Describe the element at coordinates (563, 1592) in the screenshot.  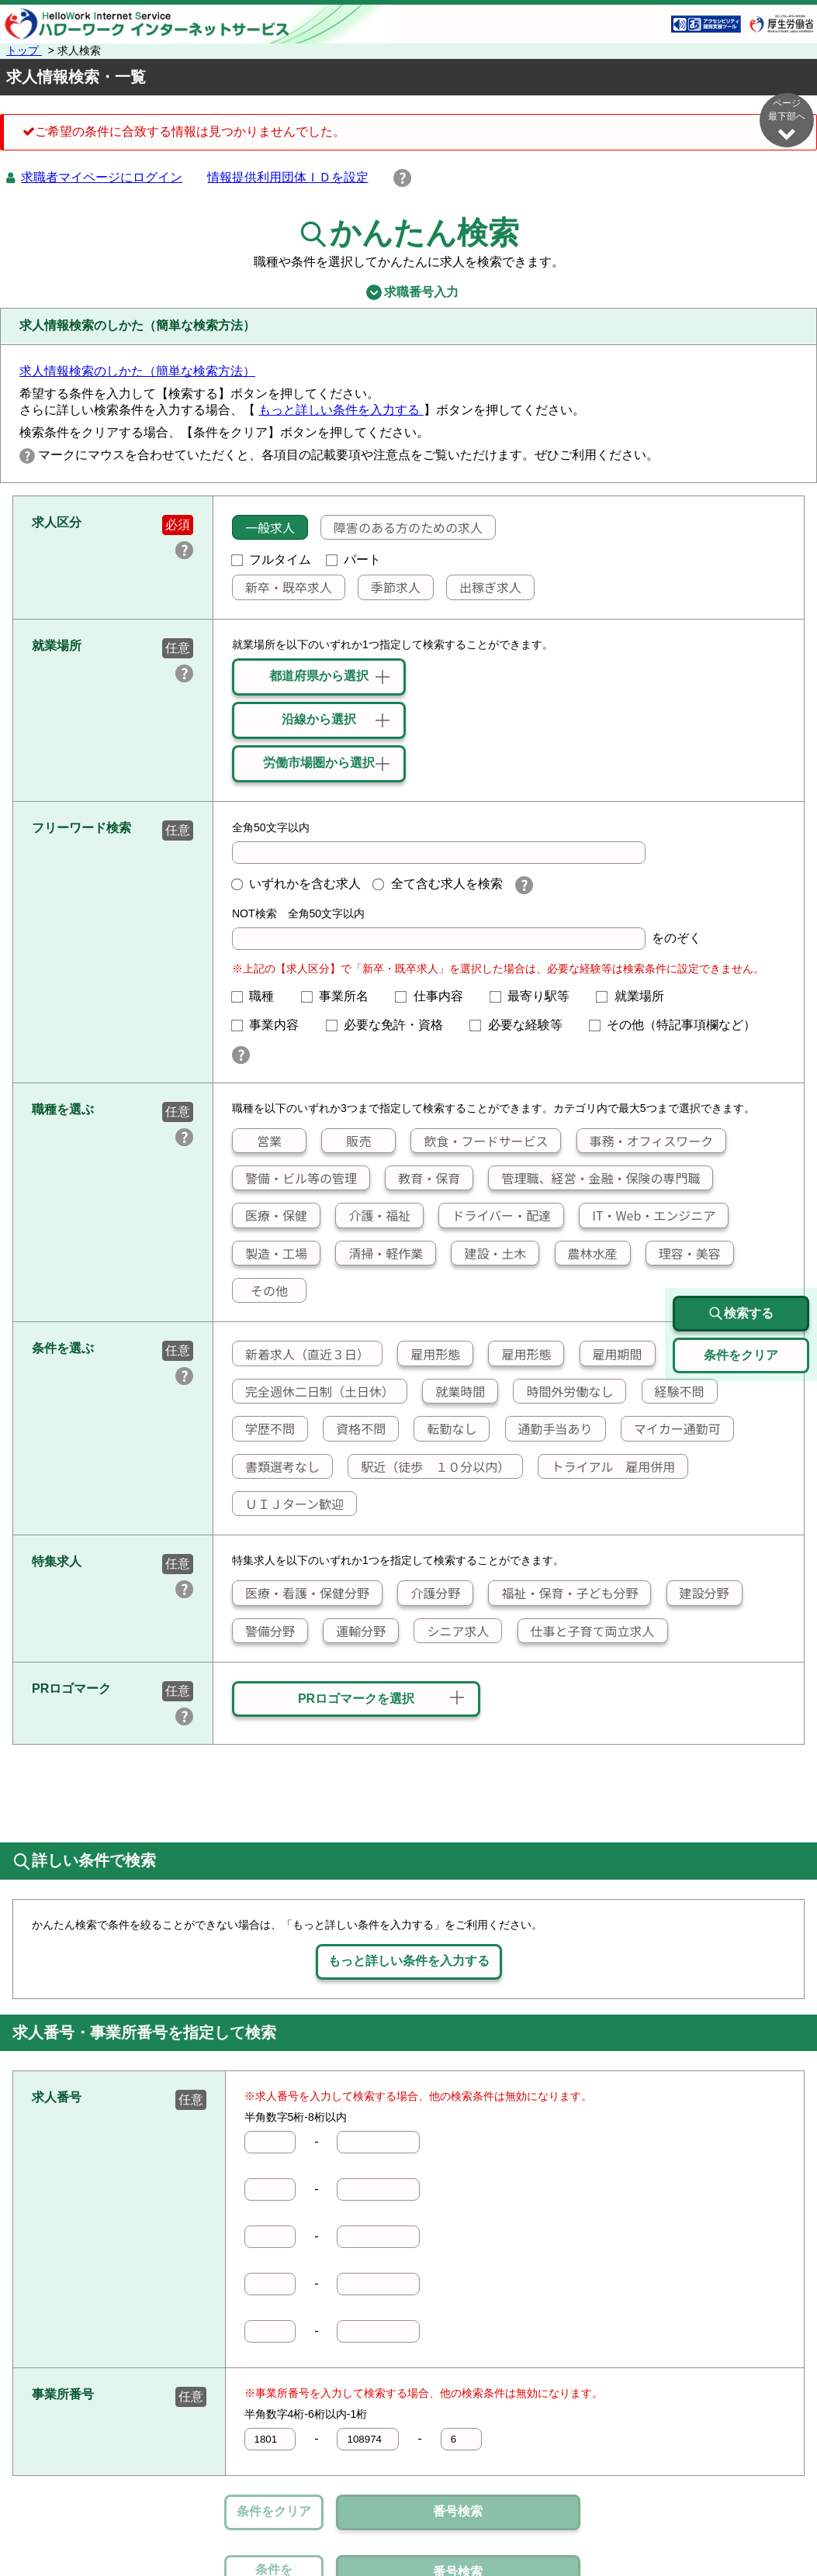
I see `福祉・保育・子ども分野` at that location.